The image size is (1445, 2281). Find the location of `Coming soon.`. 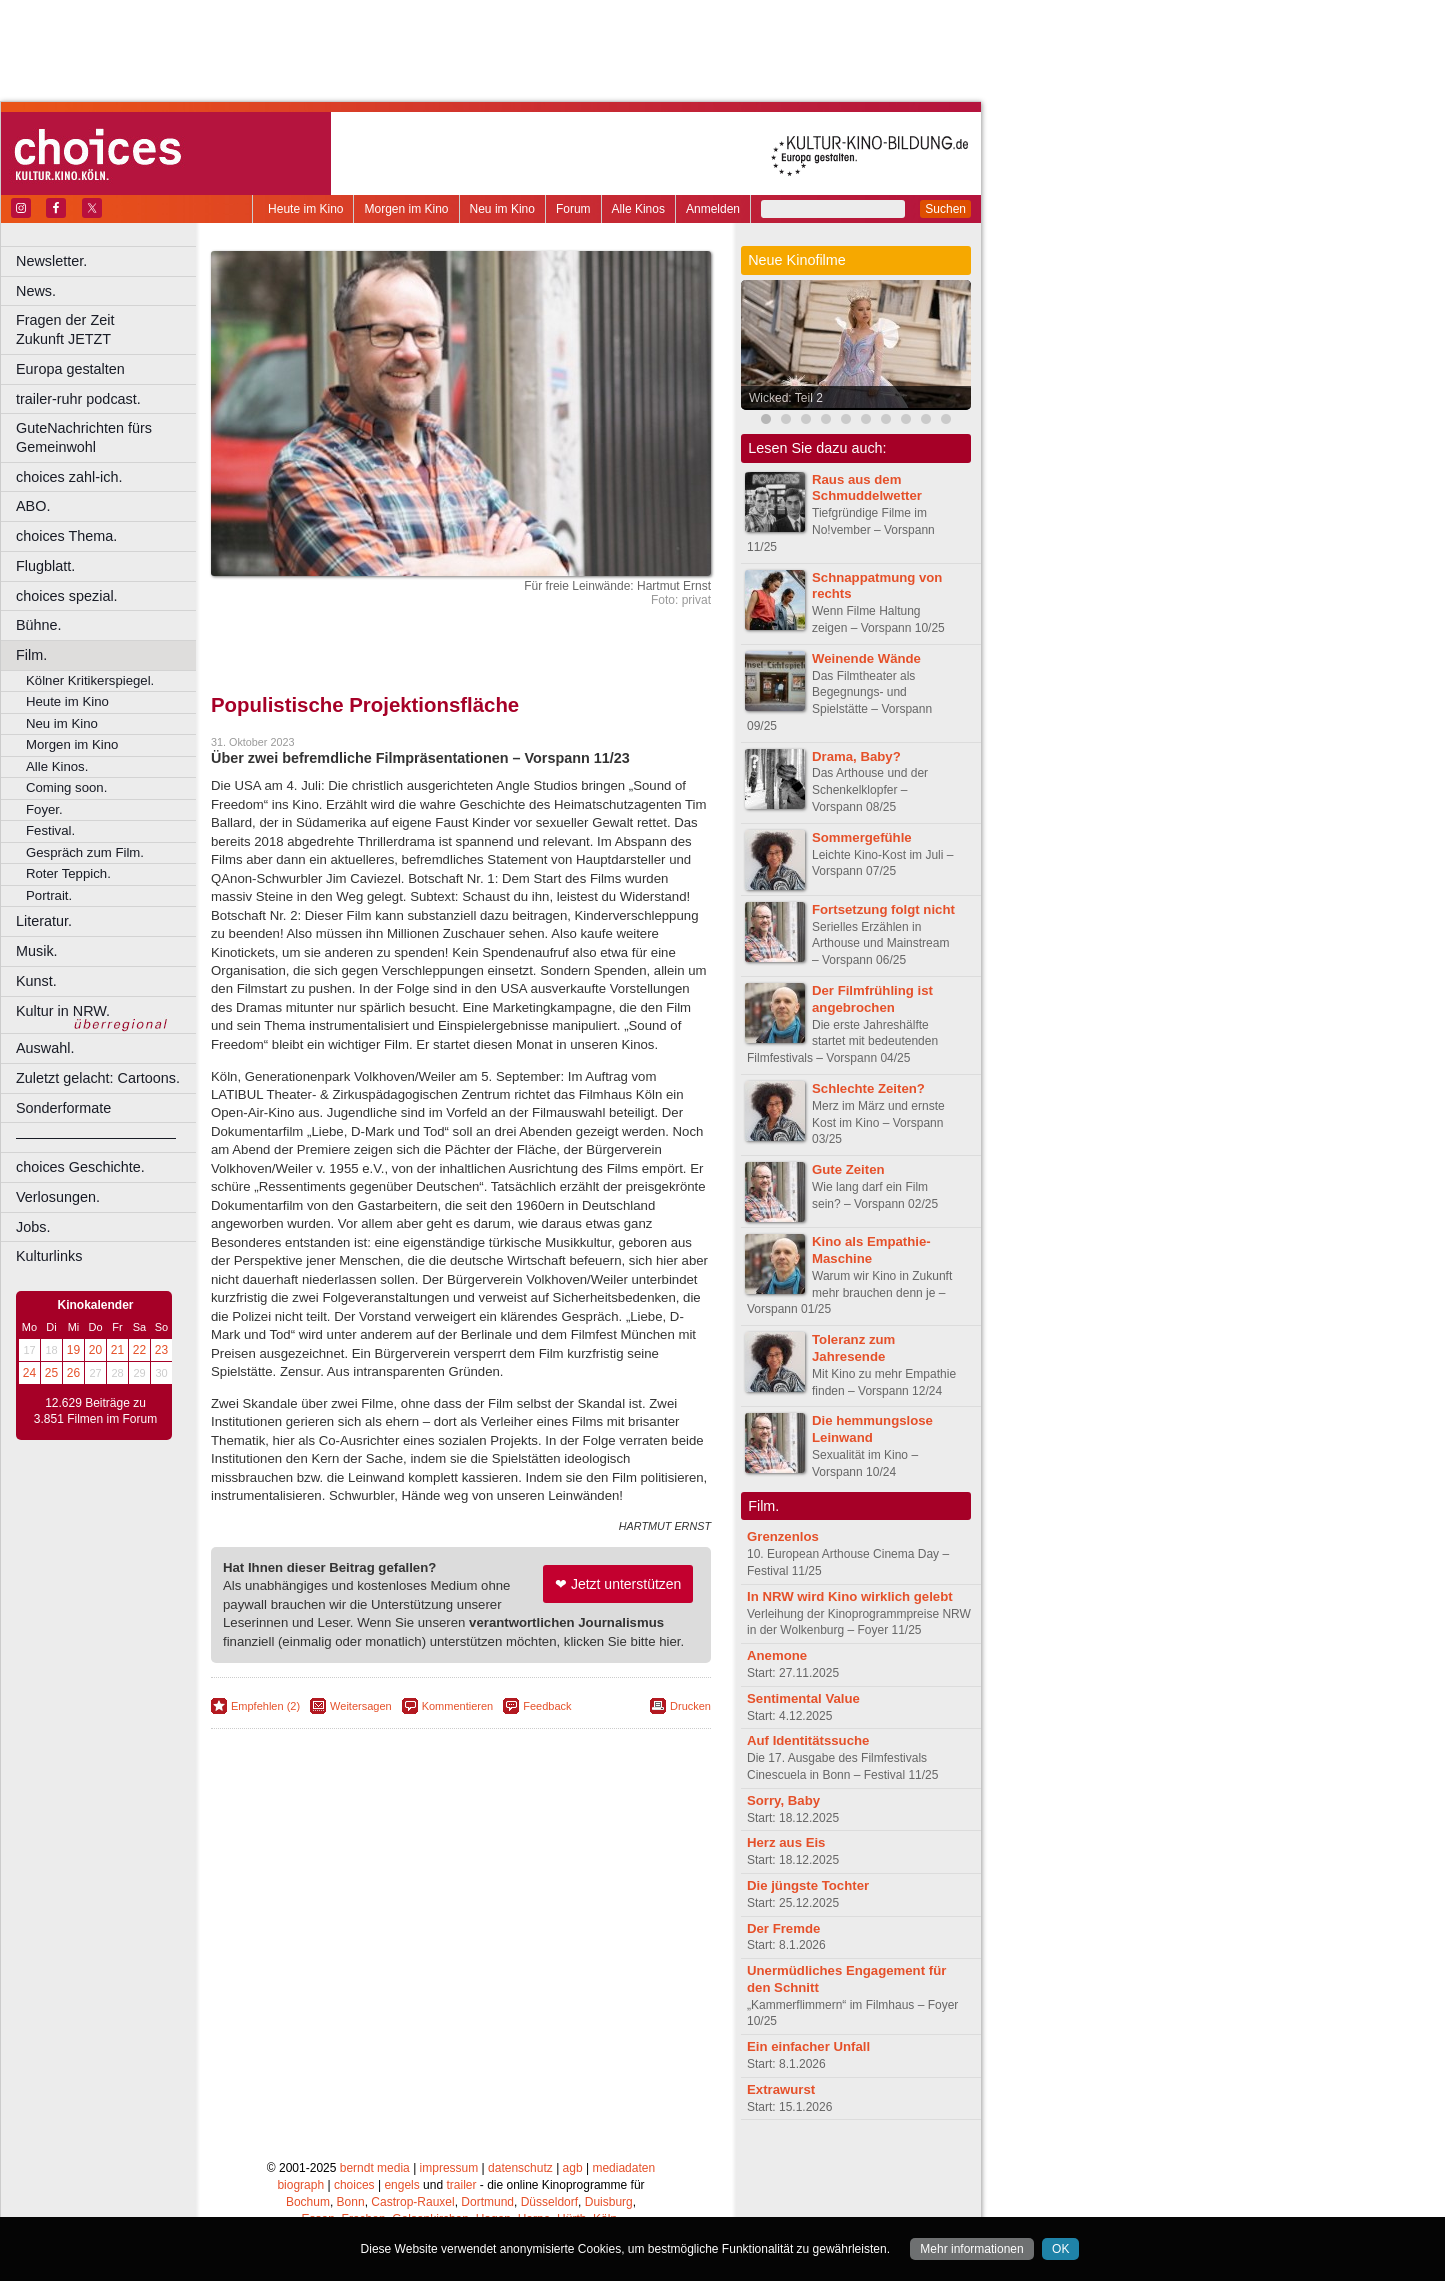

Coming soon. is located at coordinates (66, 787).